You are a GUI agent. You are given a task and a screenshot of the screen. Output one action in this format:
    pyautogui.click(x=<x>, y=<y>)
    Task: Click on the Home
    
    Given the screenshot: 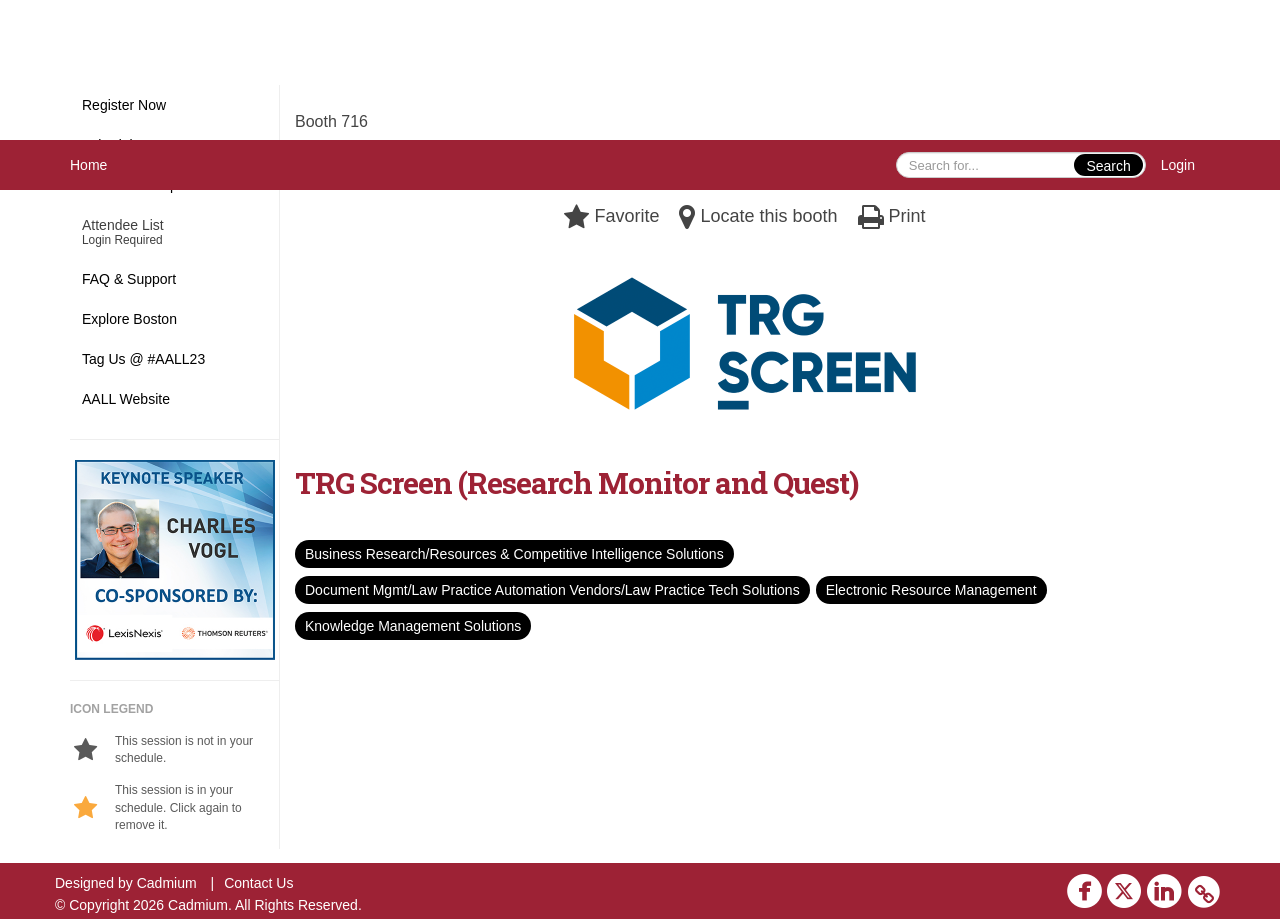 What is the action you would take?
    pyautogui.click(x=88, y=165)
    